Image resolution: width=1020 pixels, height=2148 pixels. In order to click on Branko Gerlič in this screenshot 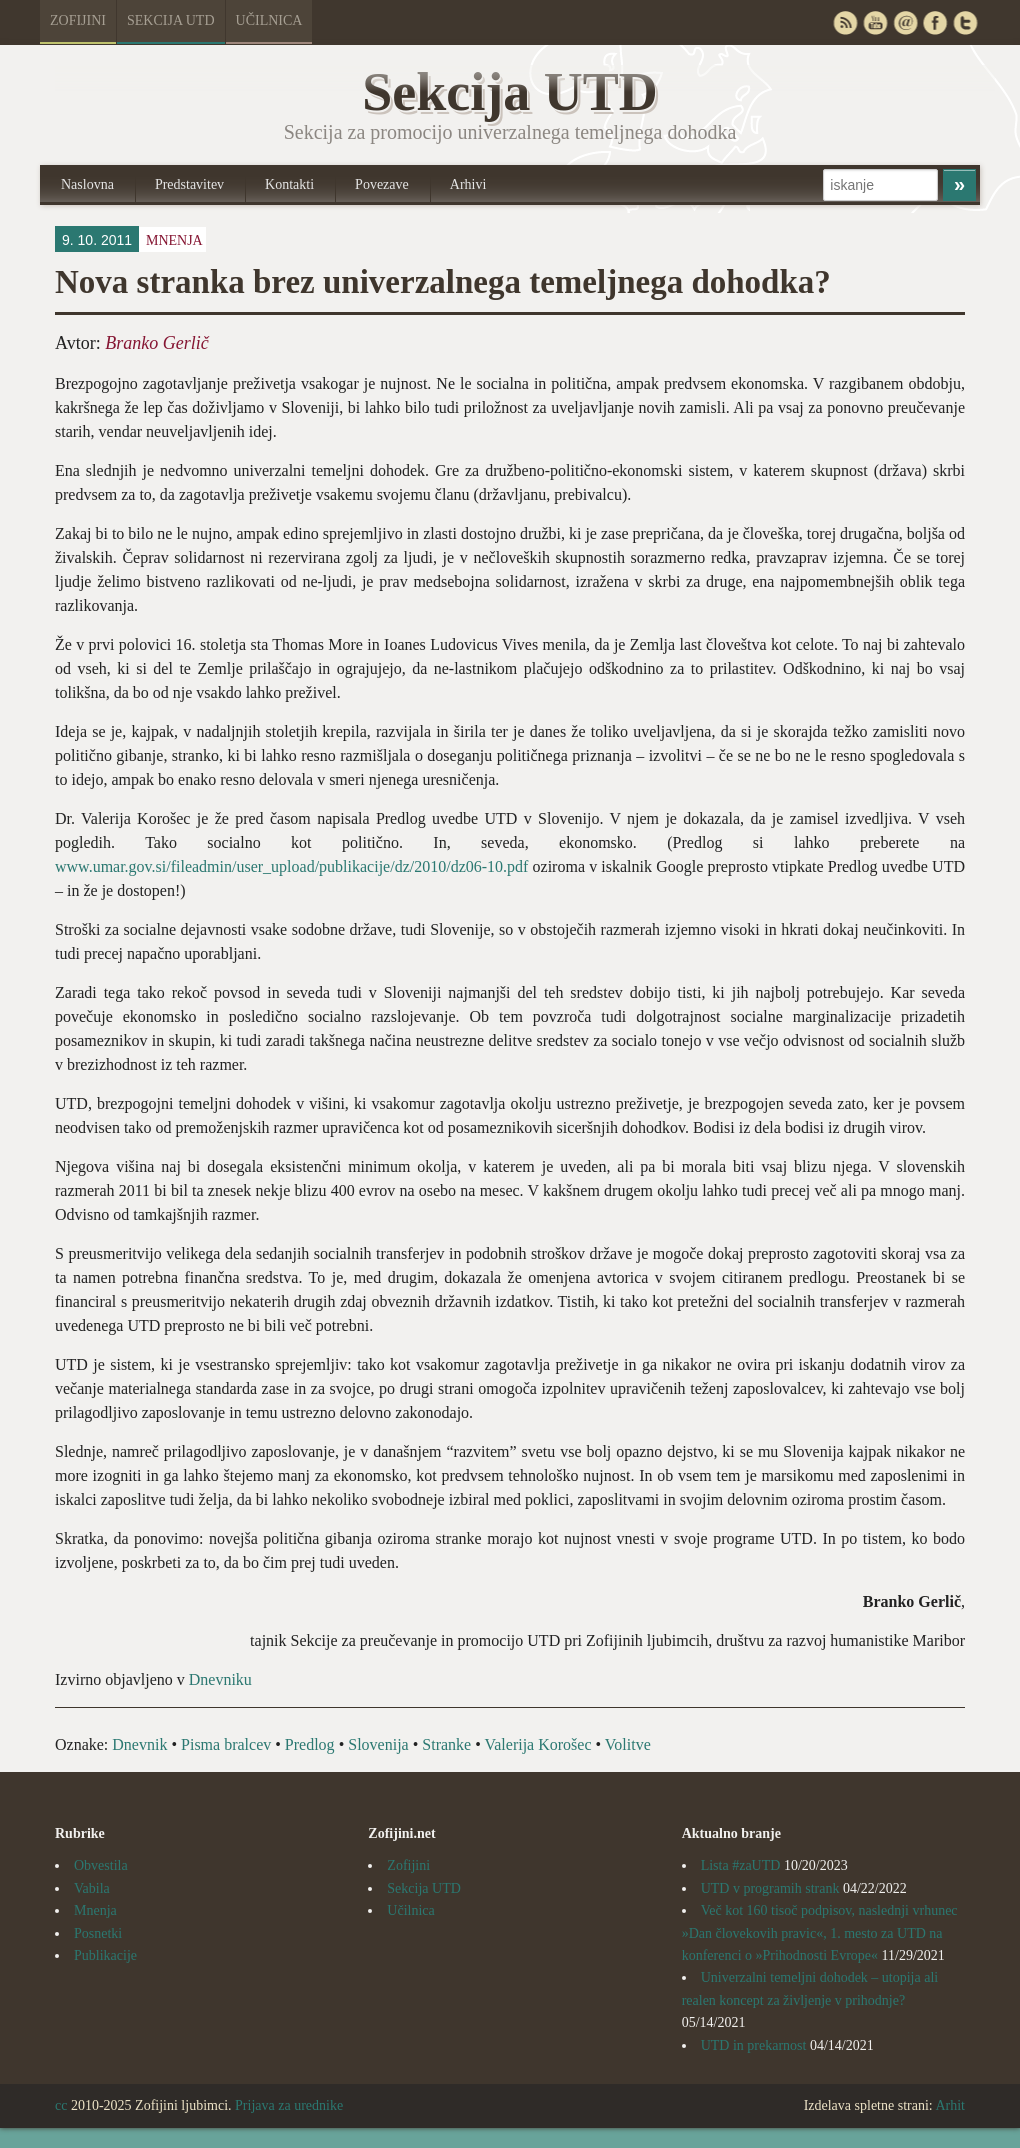, I will do `click(156, 343)`.